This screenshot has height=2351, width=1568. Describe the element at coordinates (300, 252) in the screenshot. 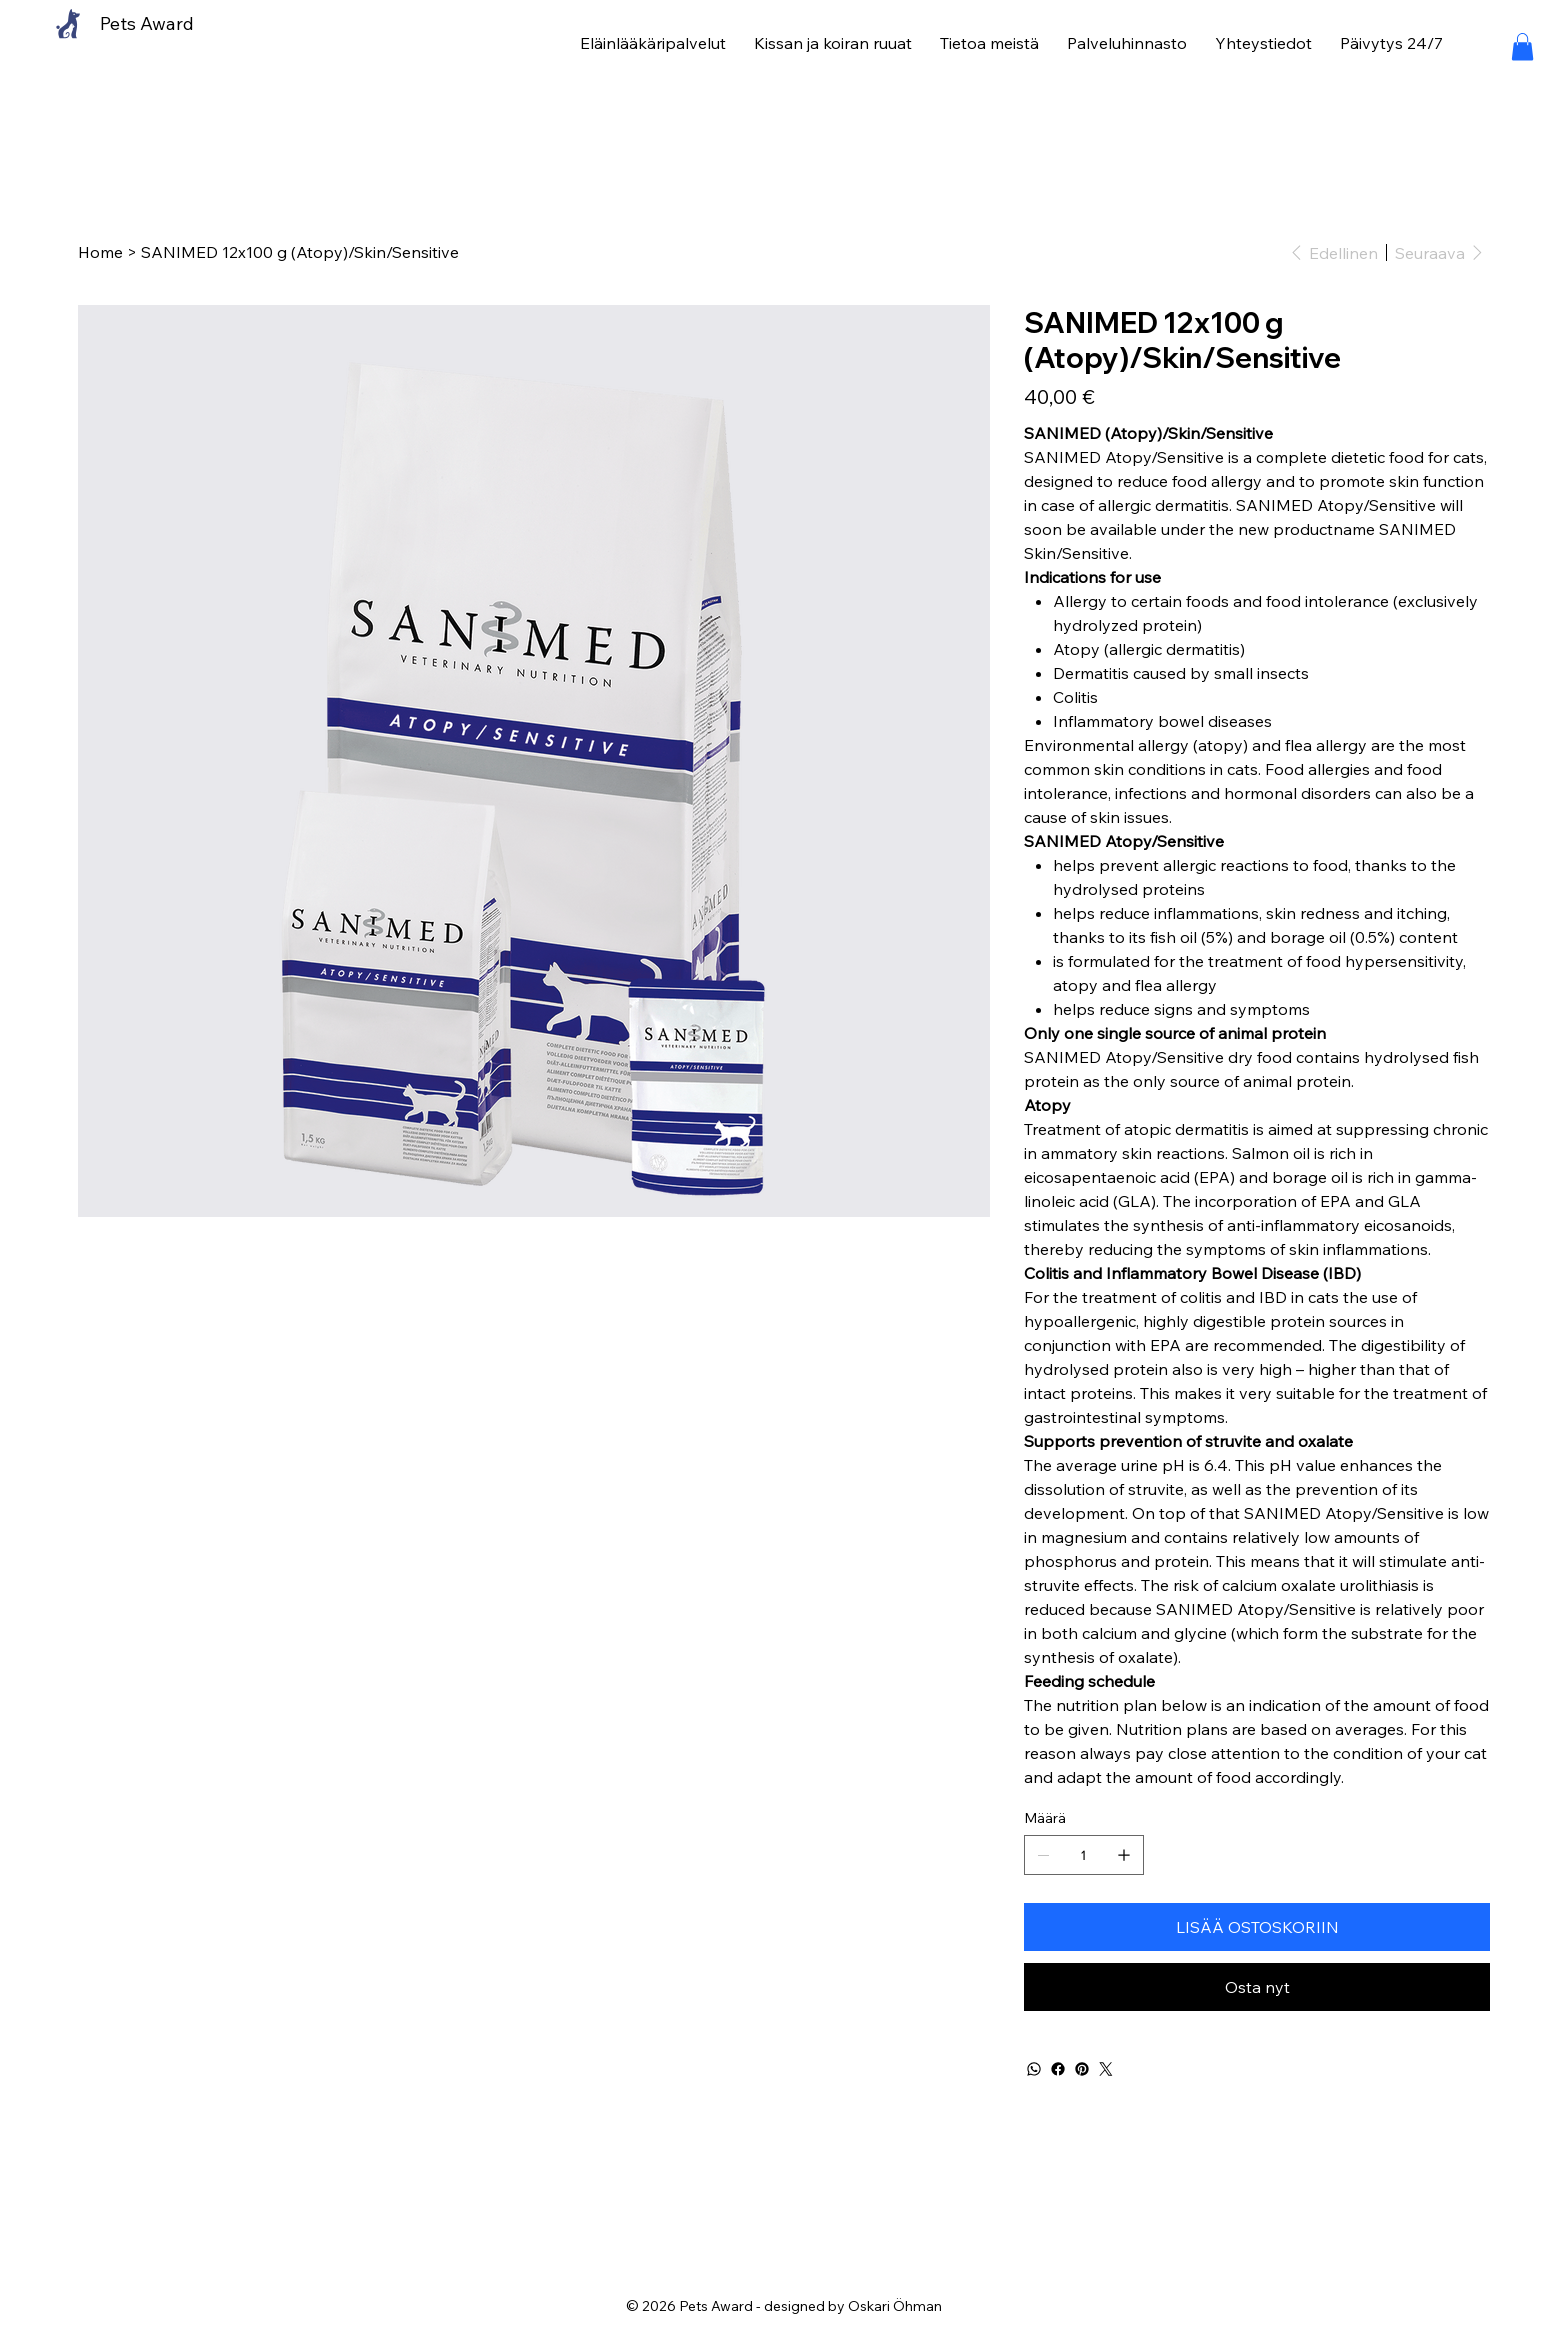

I see `[SANIMED 12x100 g (Atopy)/Skin/Sensitive]` at that location.